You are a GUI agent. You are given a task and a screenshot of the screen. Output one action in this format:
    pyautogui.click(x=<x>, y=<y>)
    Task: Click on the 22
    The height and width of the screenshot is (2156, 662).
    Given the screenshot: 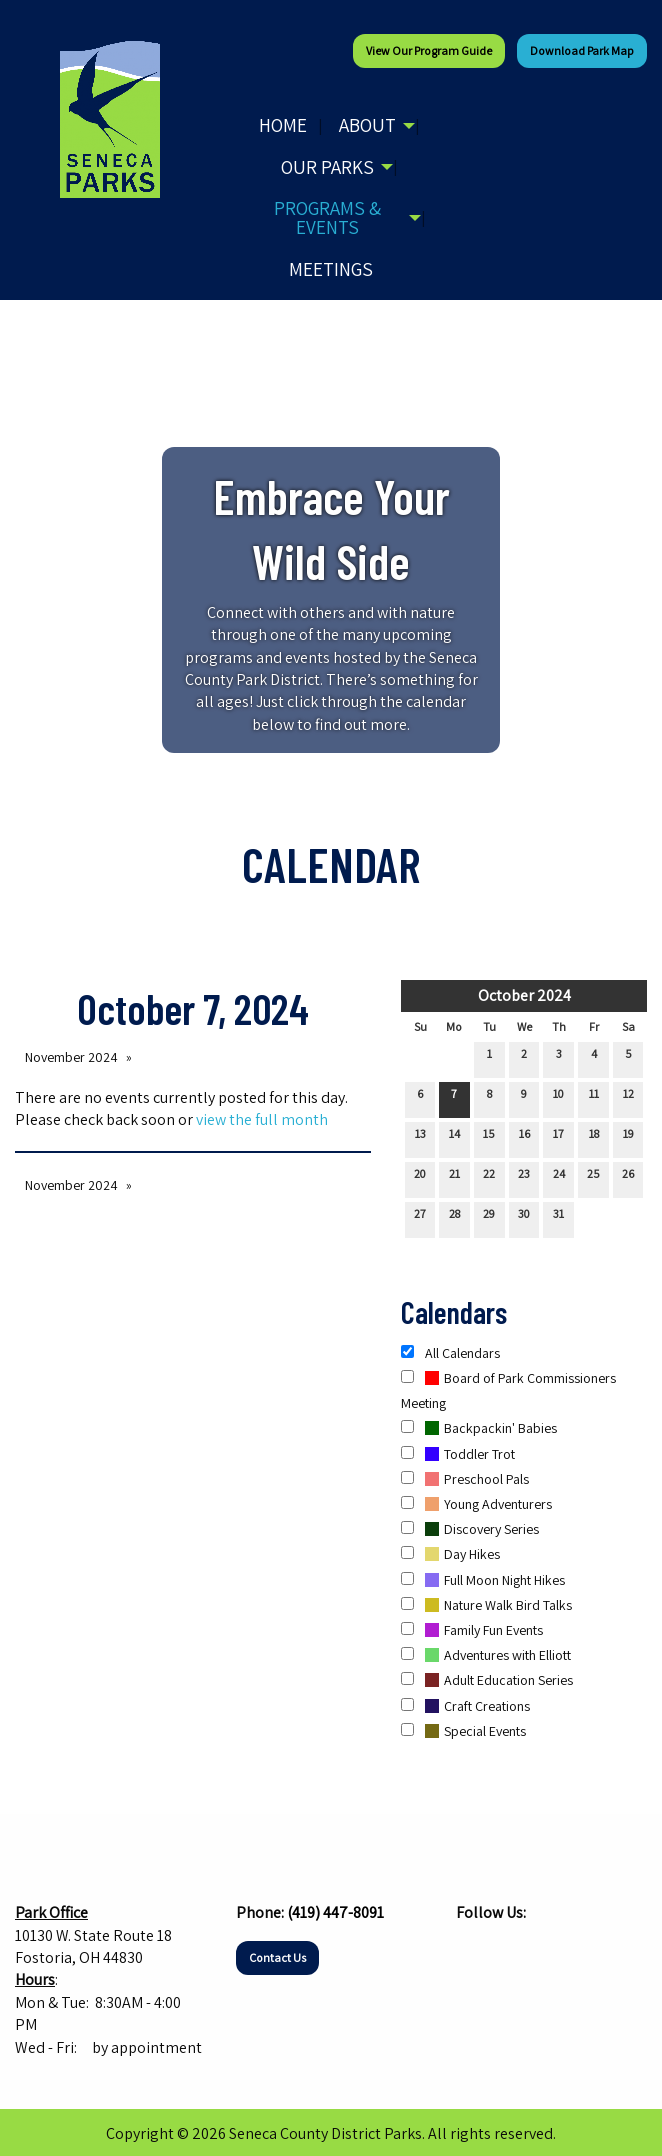 What is the action you would take?
    pyautogui.click(x=489, y=1178)
    